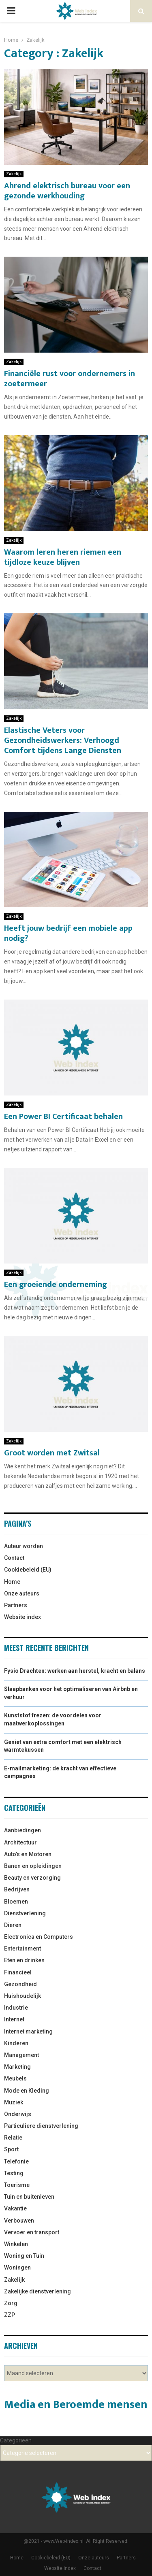 This screenshot has height=2576, width=152. I want to click on Cookiebeleid (EU), so click(27, 1569).